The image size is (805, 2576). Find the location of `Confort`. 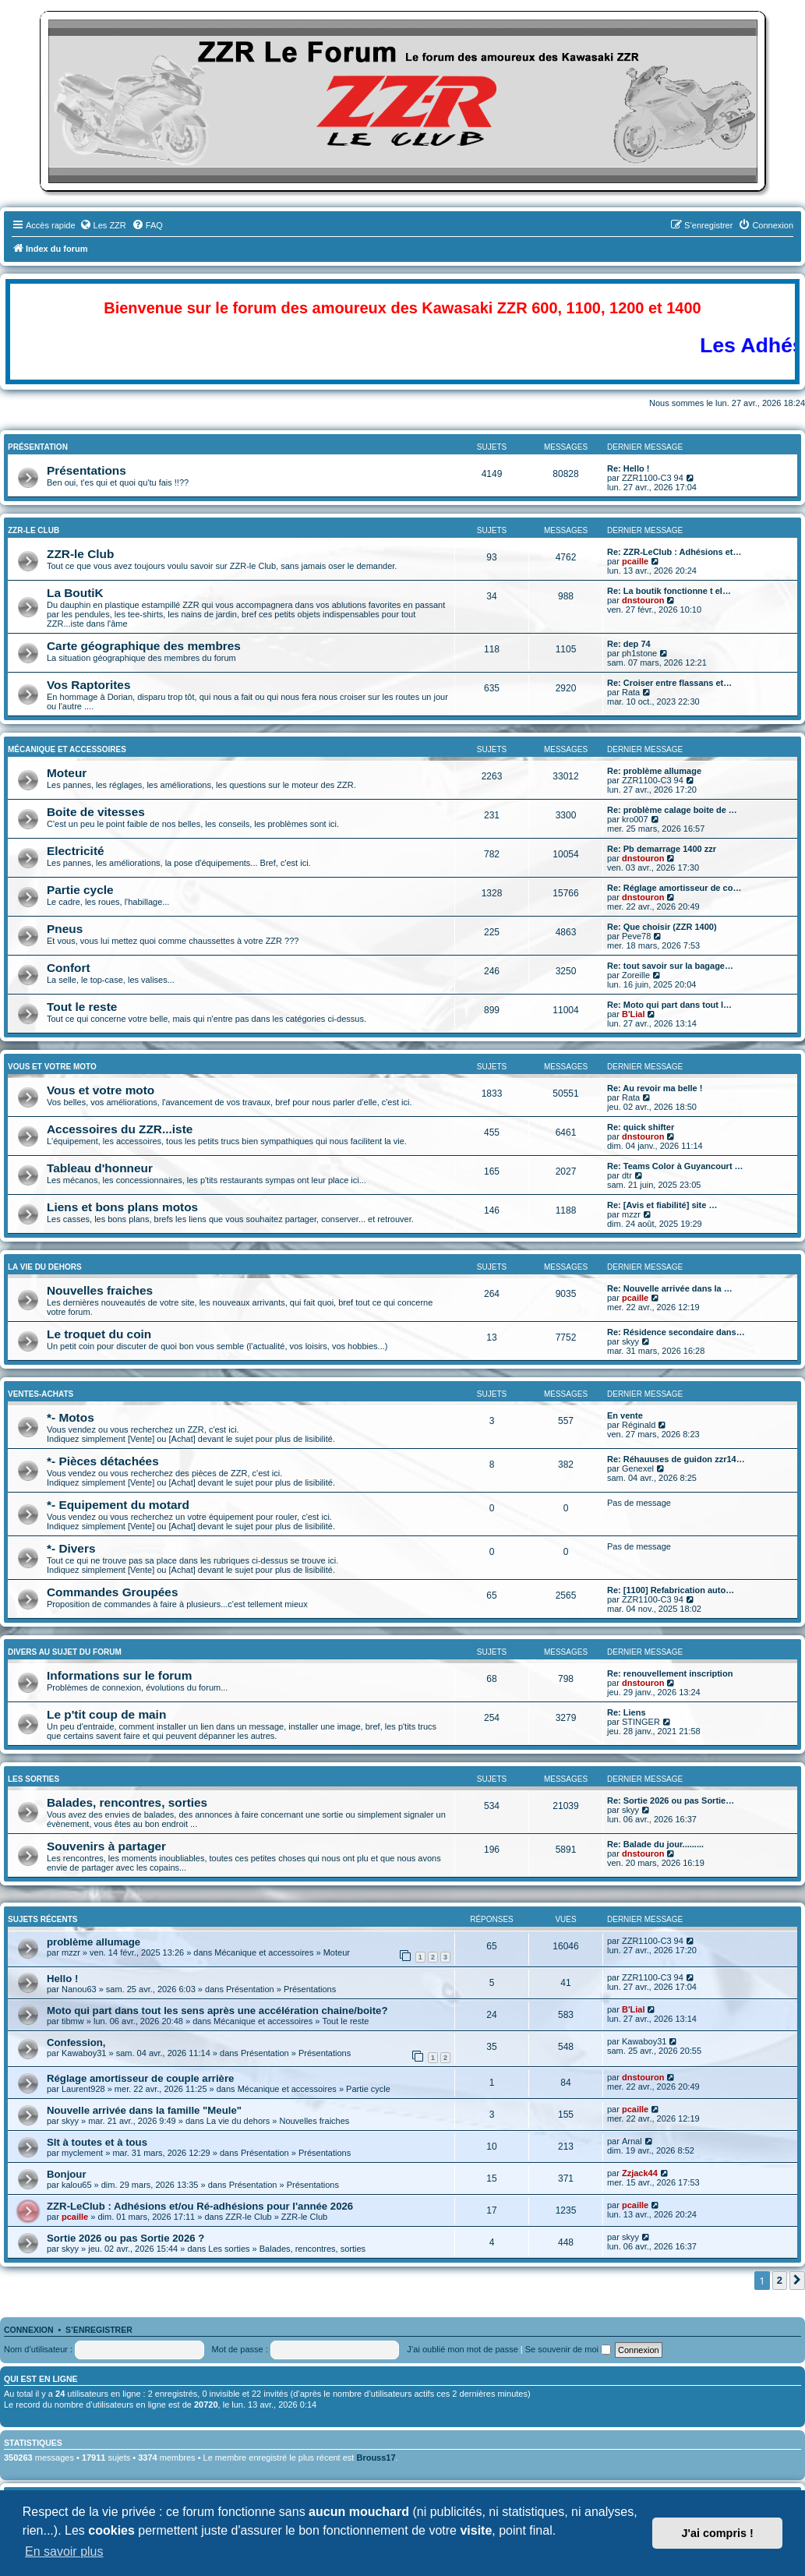

Confort is located at coordinates (68, 967).